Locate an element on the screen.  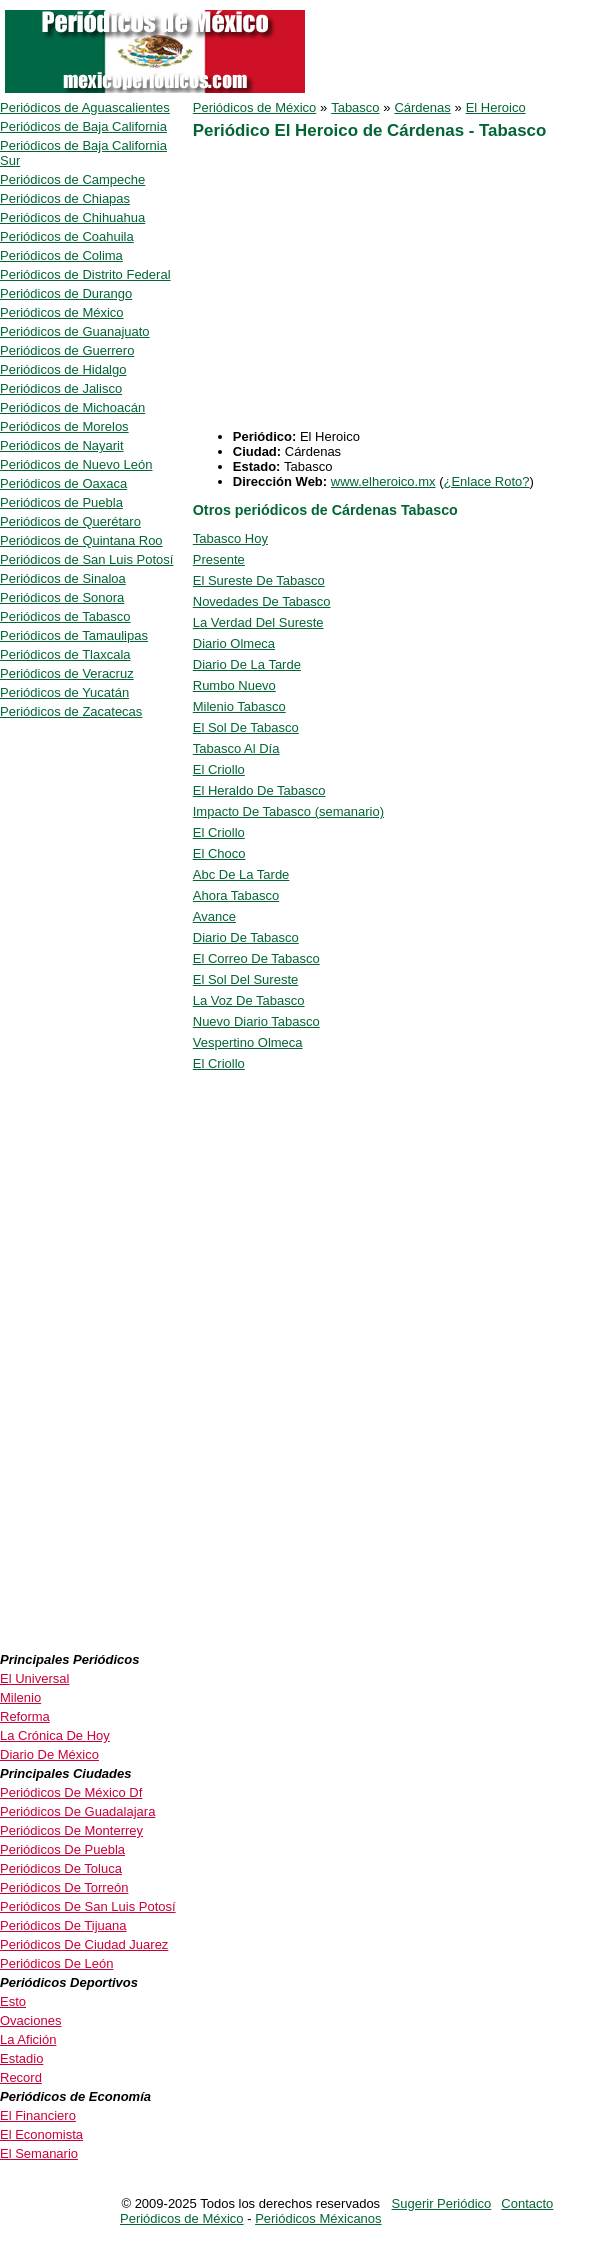
La Verdad Del Sureste is located at coordinates (258, 622).